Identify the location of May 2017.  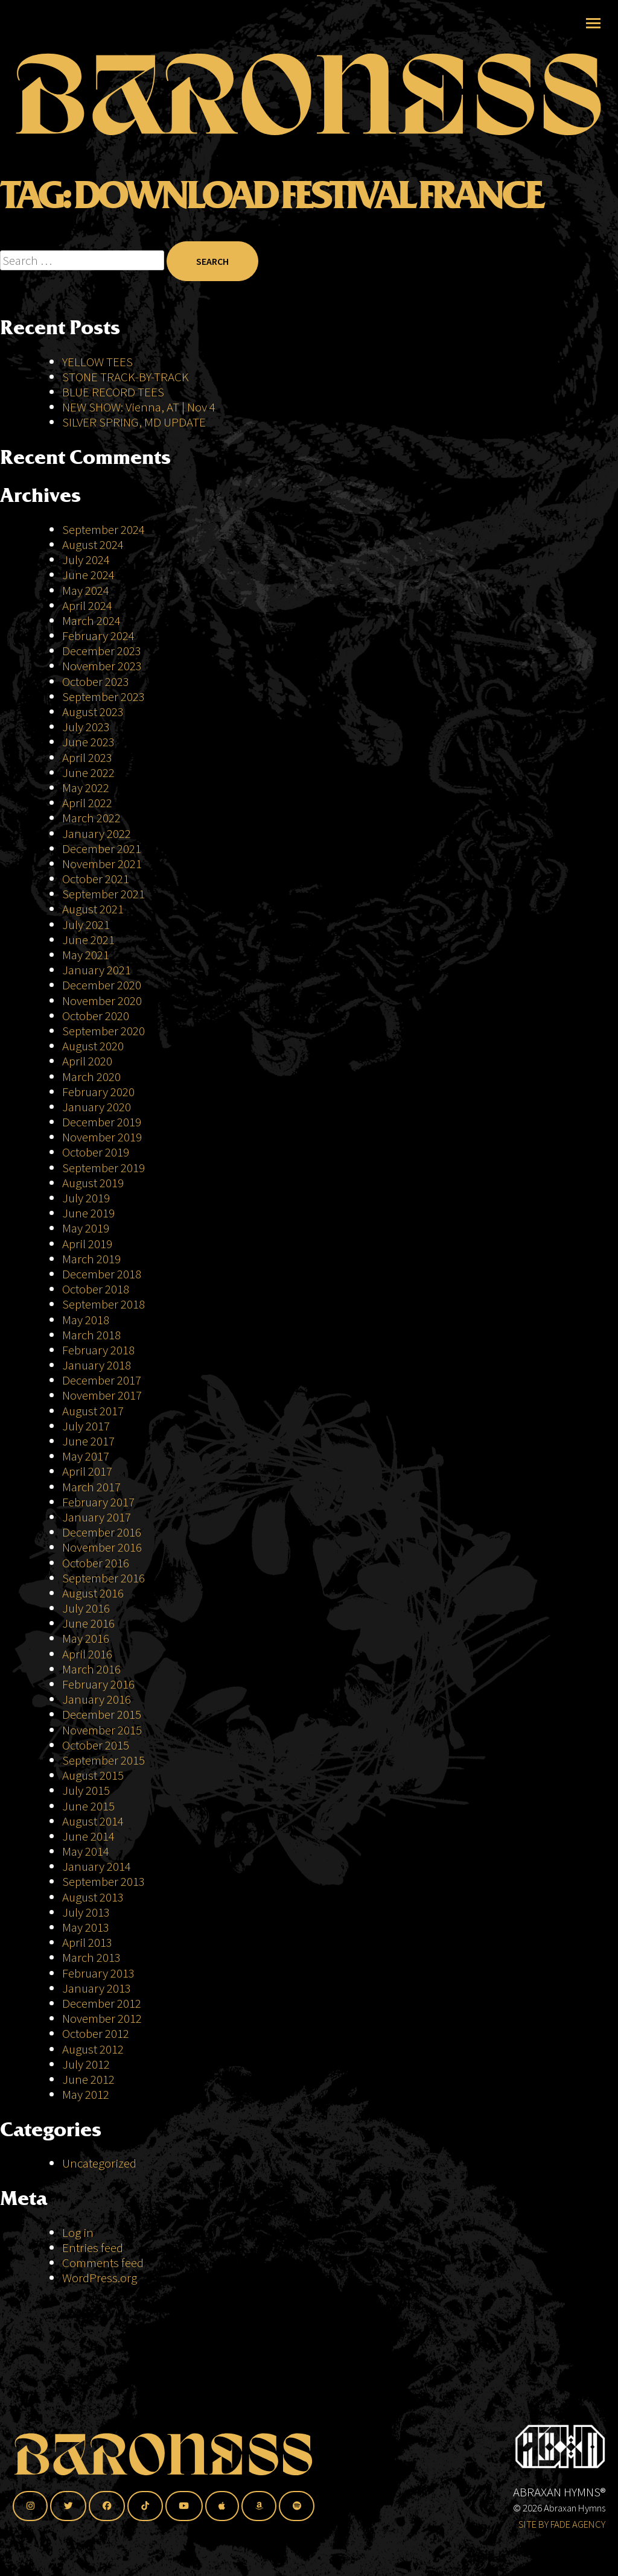
(85, 1456).